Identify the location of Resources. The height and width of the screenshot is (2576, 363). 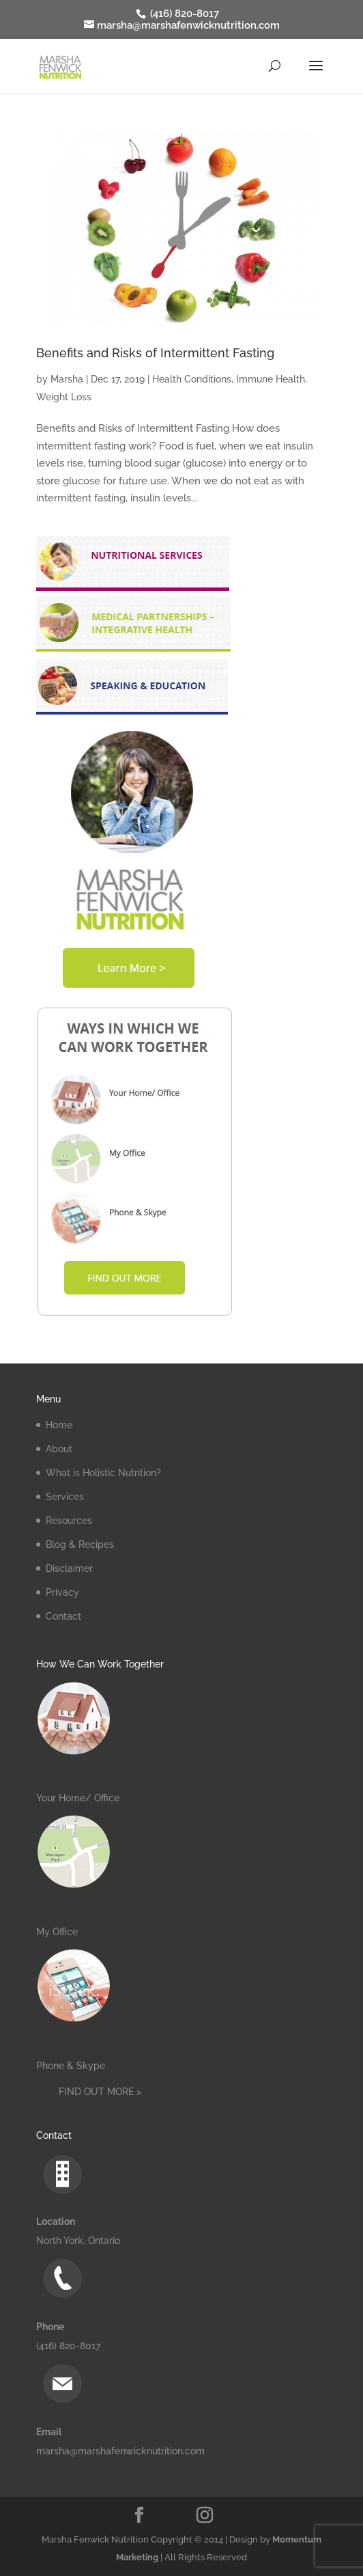
(69, 1520).